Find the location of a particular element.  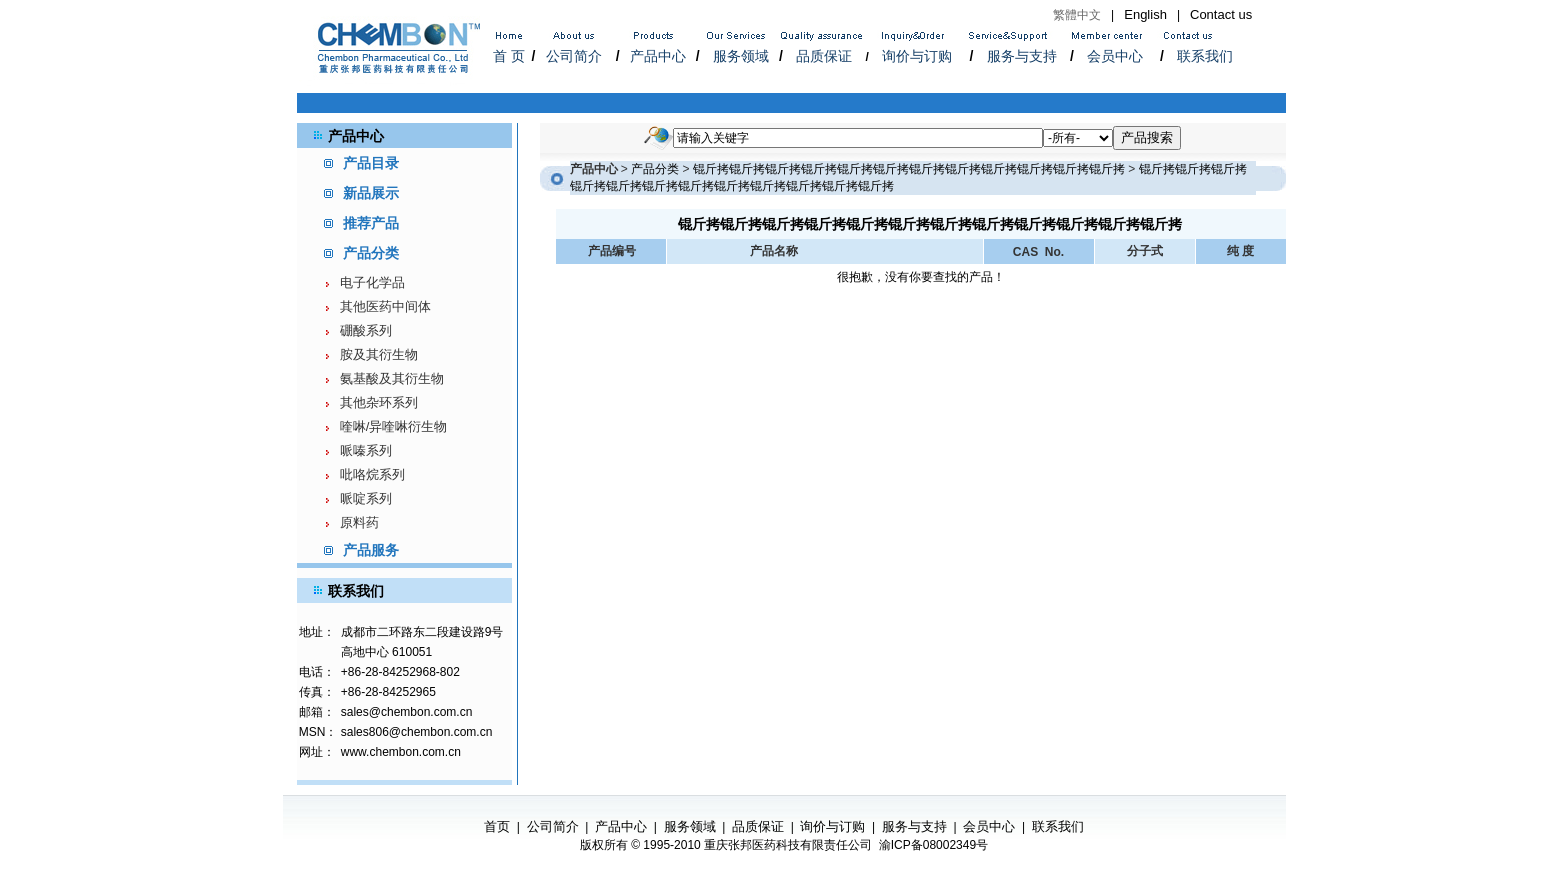

锟斤拷锟斤拷锟斤拷锟斤拷锟斤拷锟斤拷锟斤拷锟斤拷锟斤拷锟斤拷锟斤拷锟斤拷 is located at coordinates (909, 169).